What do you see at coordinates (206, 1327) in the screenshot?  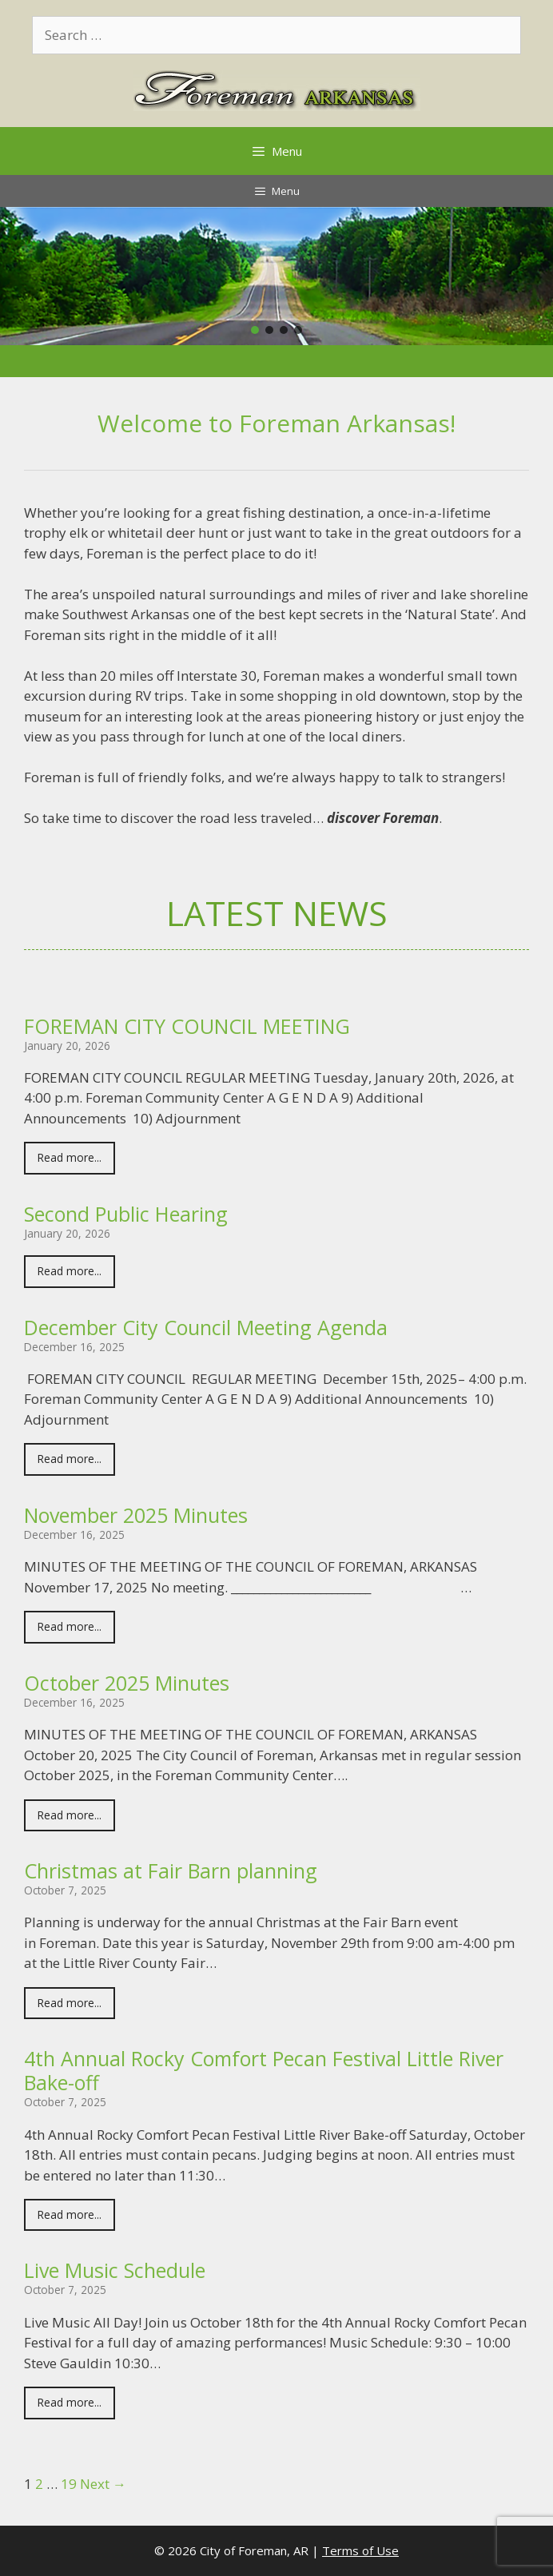 I see `December City Council Meeting Agenda` at bounding box center [206, 1327].